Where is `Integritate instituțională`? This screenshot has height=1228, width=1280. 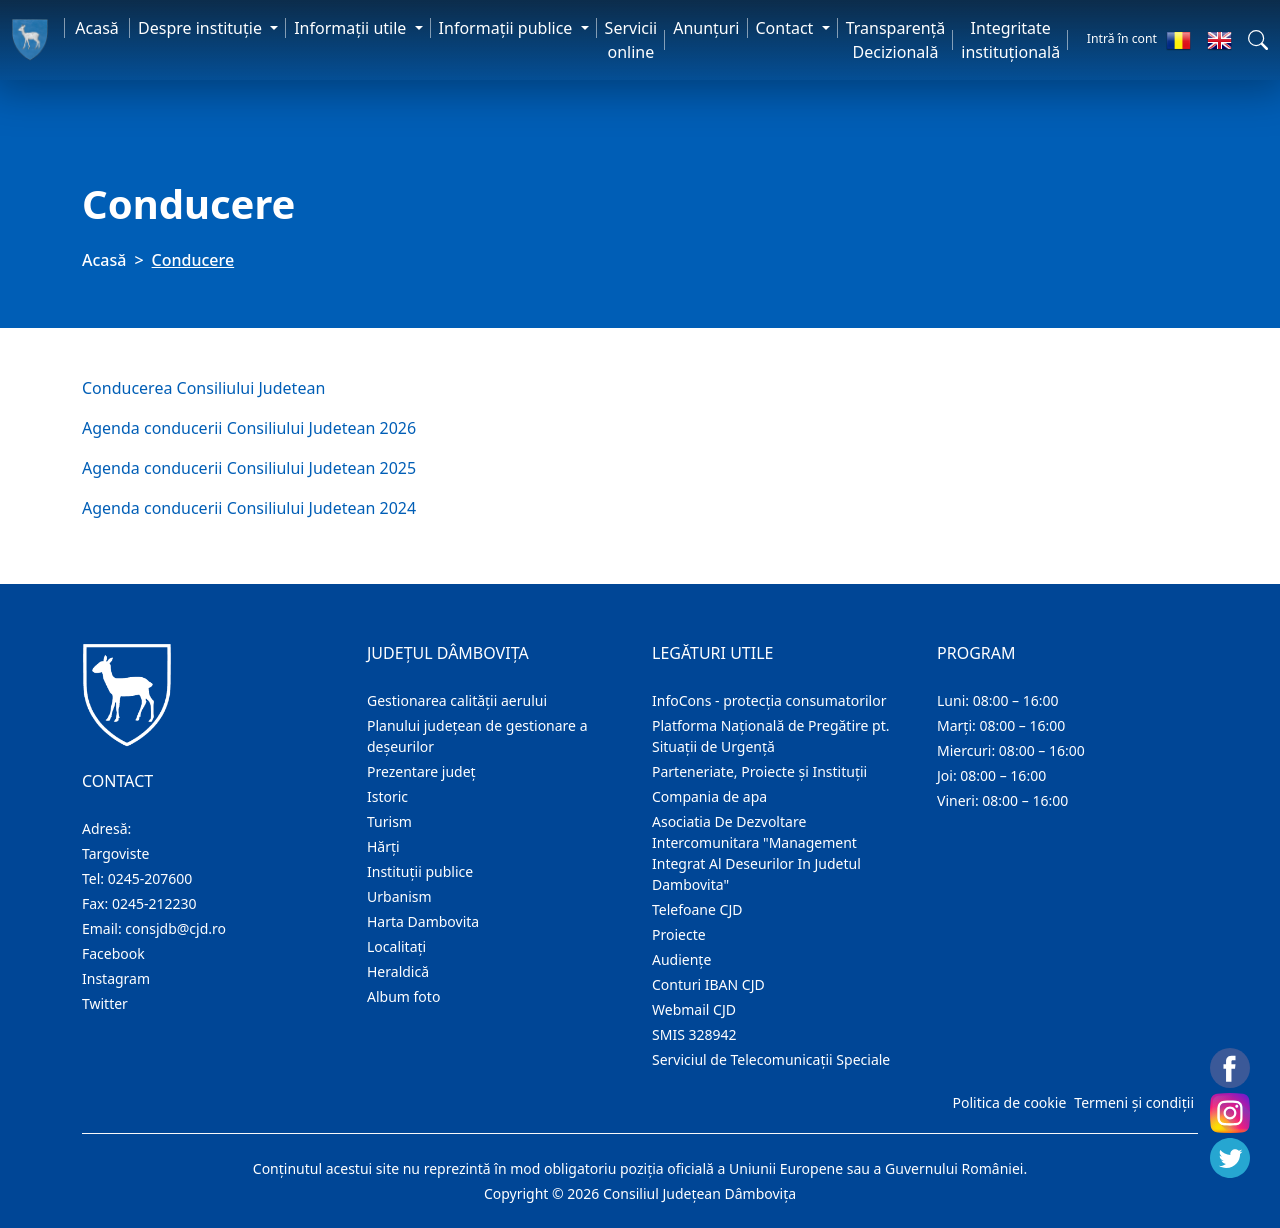 Integritate instituțională is located at coordinates (1010, 40).